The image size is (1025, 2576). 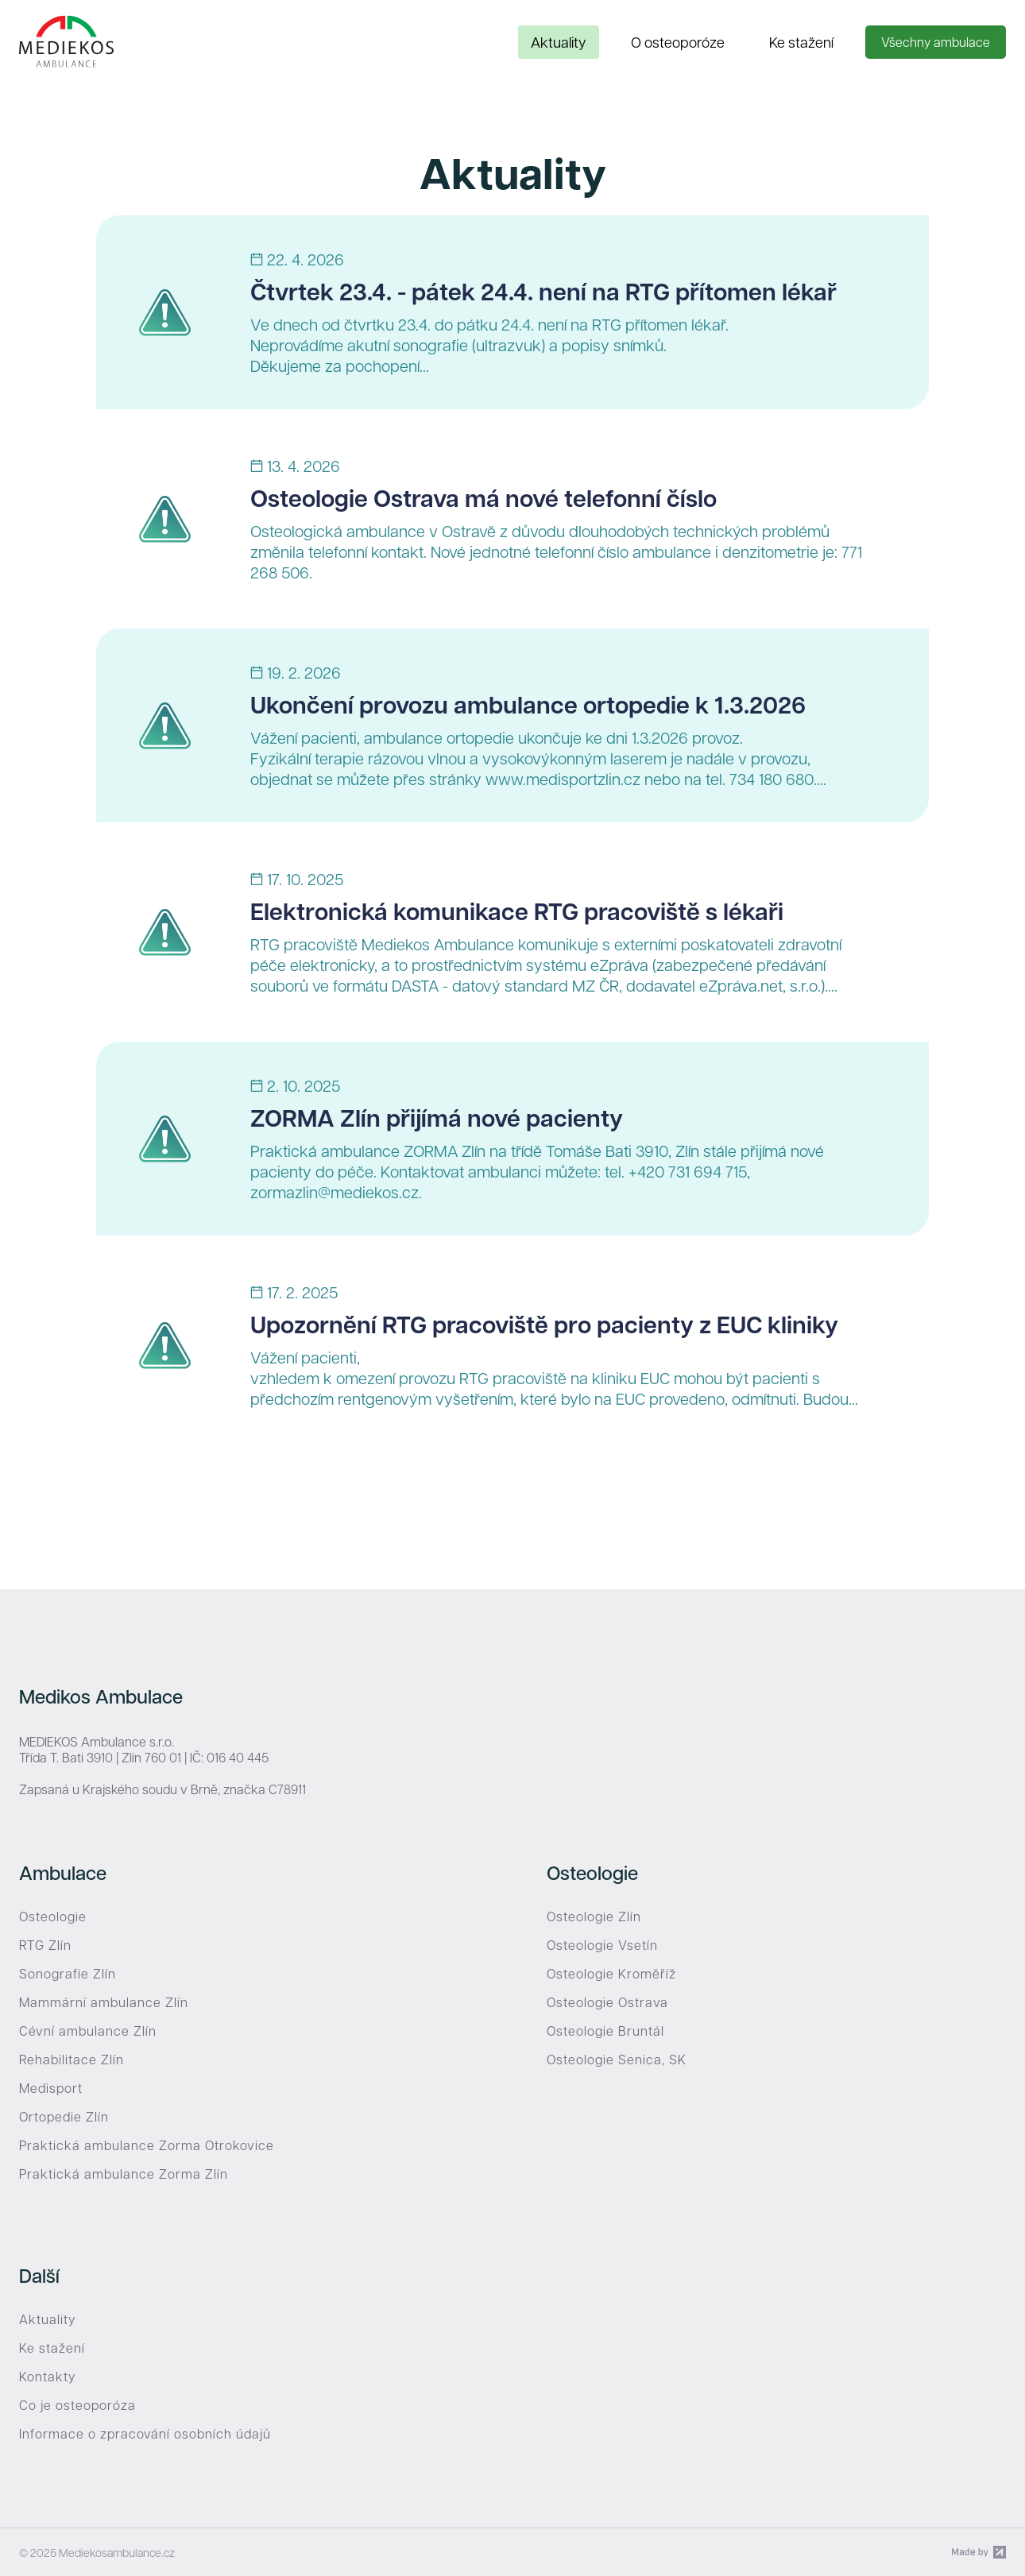 I want to click on Informace o zpracování osobních údajů, so click(x=145, y=2433).